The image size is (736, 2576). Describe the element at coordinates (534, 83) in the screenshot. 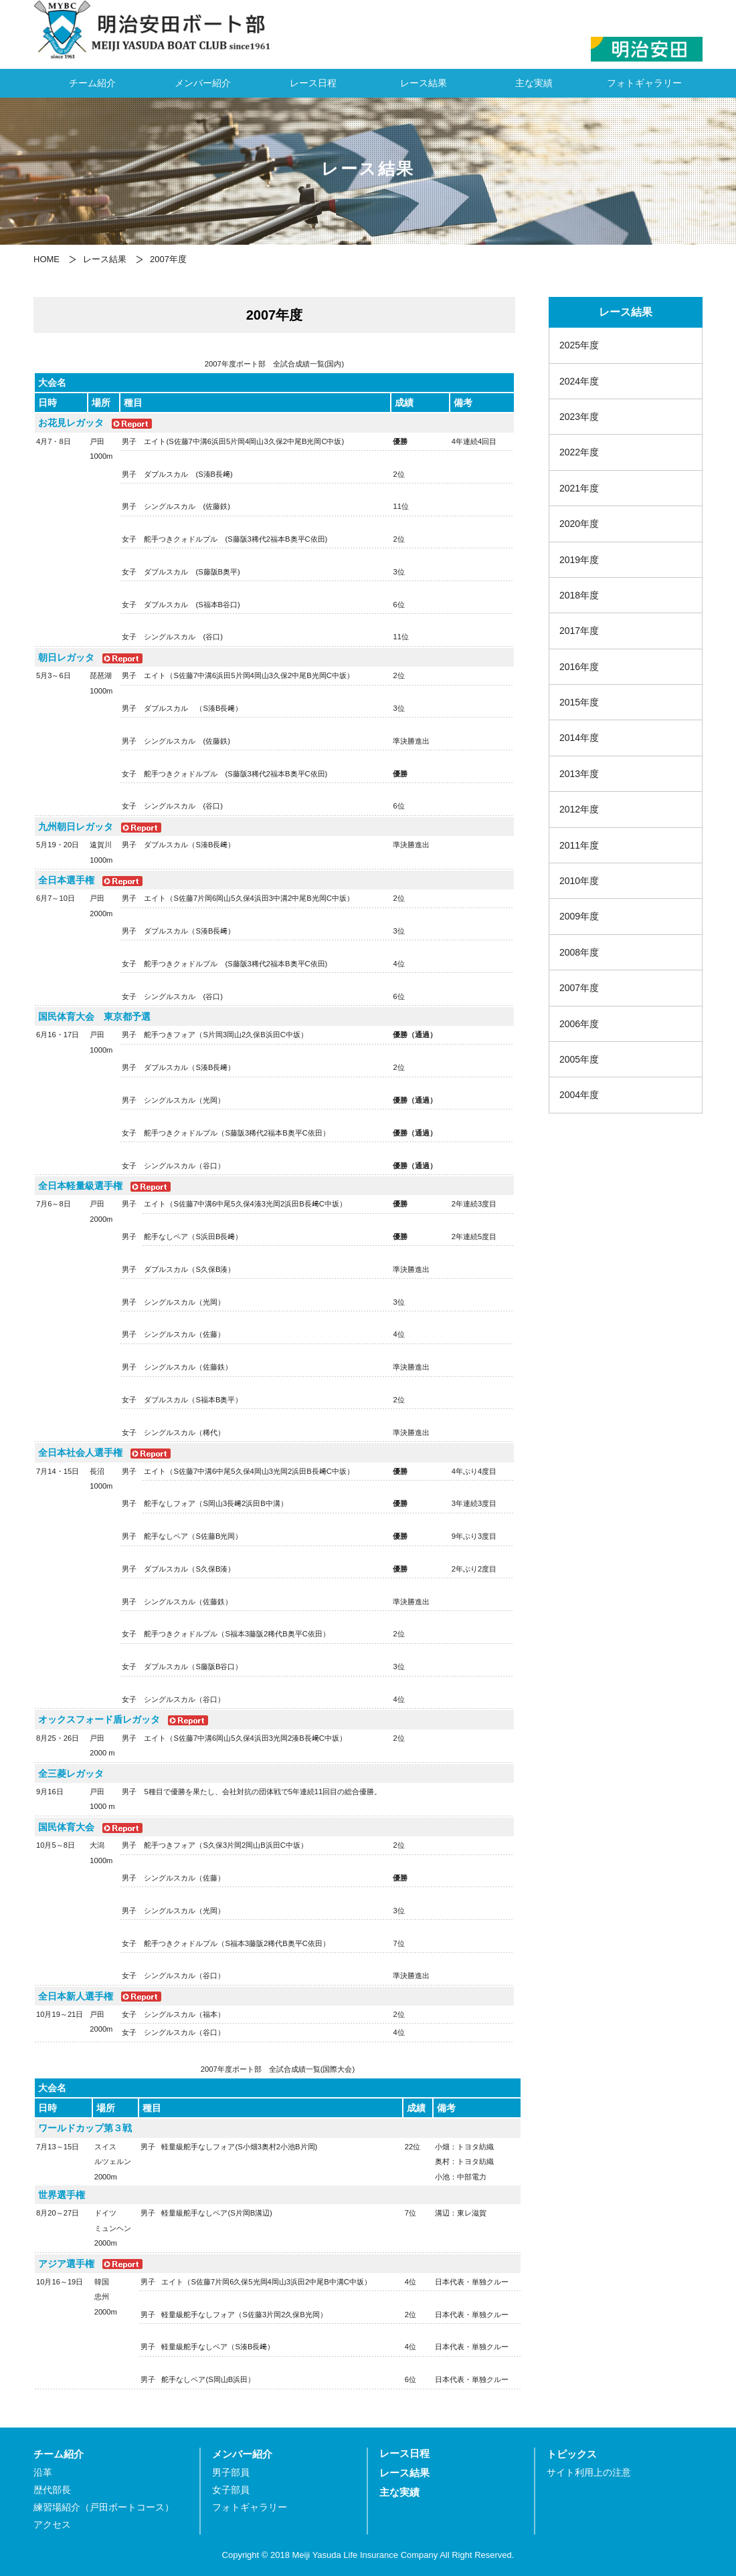

I see `主な実績` at that location.